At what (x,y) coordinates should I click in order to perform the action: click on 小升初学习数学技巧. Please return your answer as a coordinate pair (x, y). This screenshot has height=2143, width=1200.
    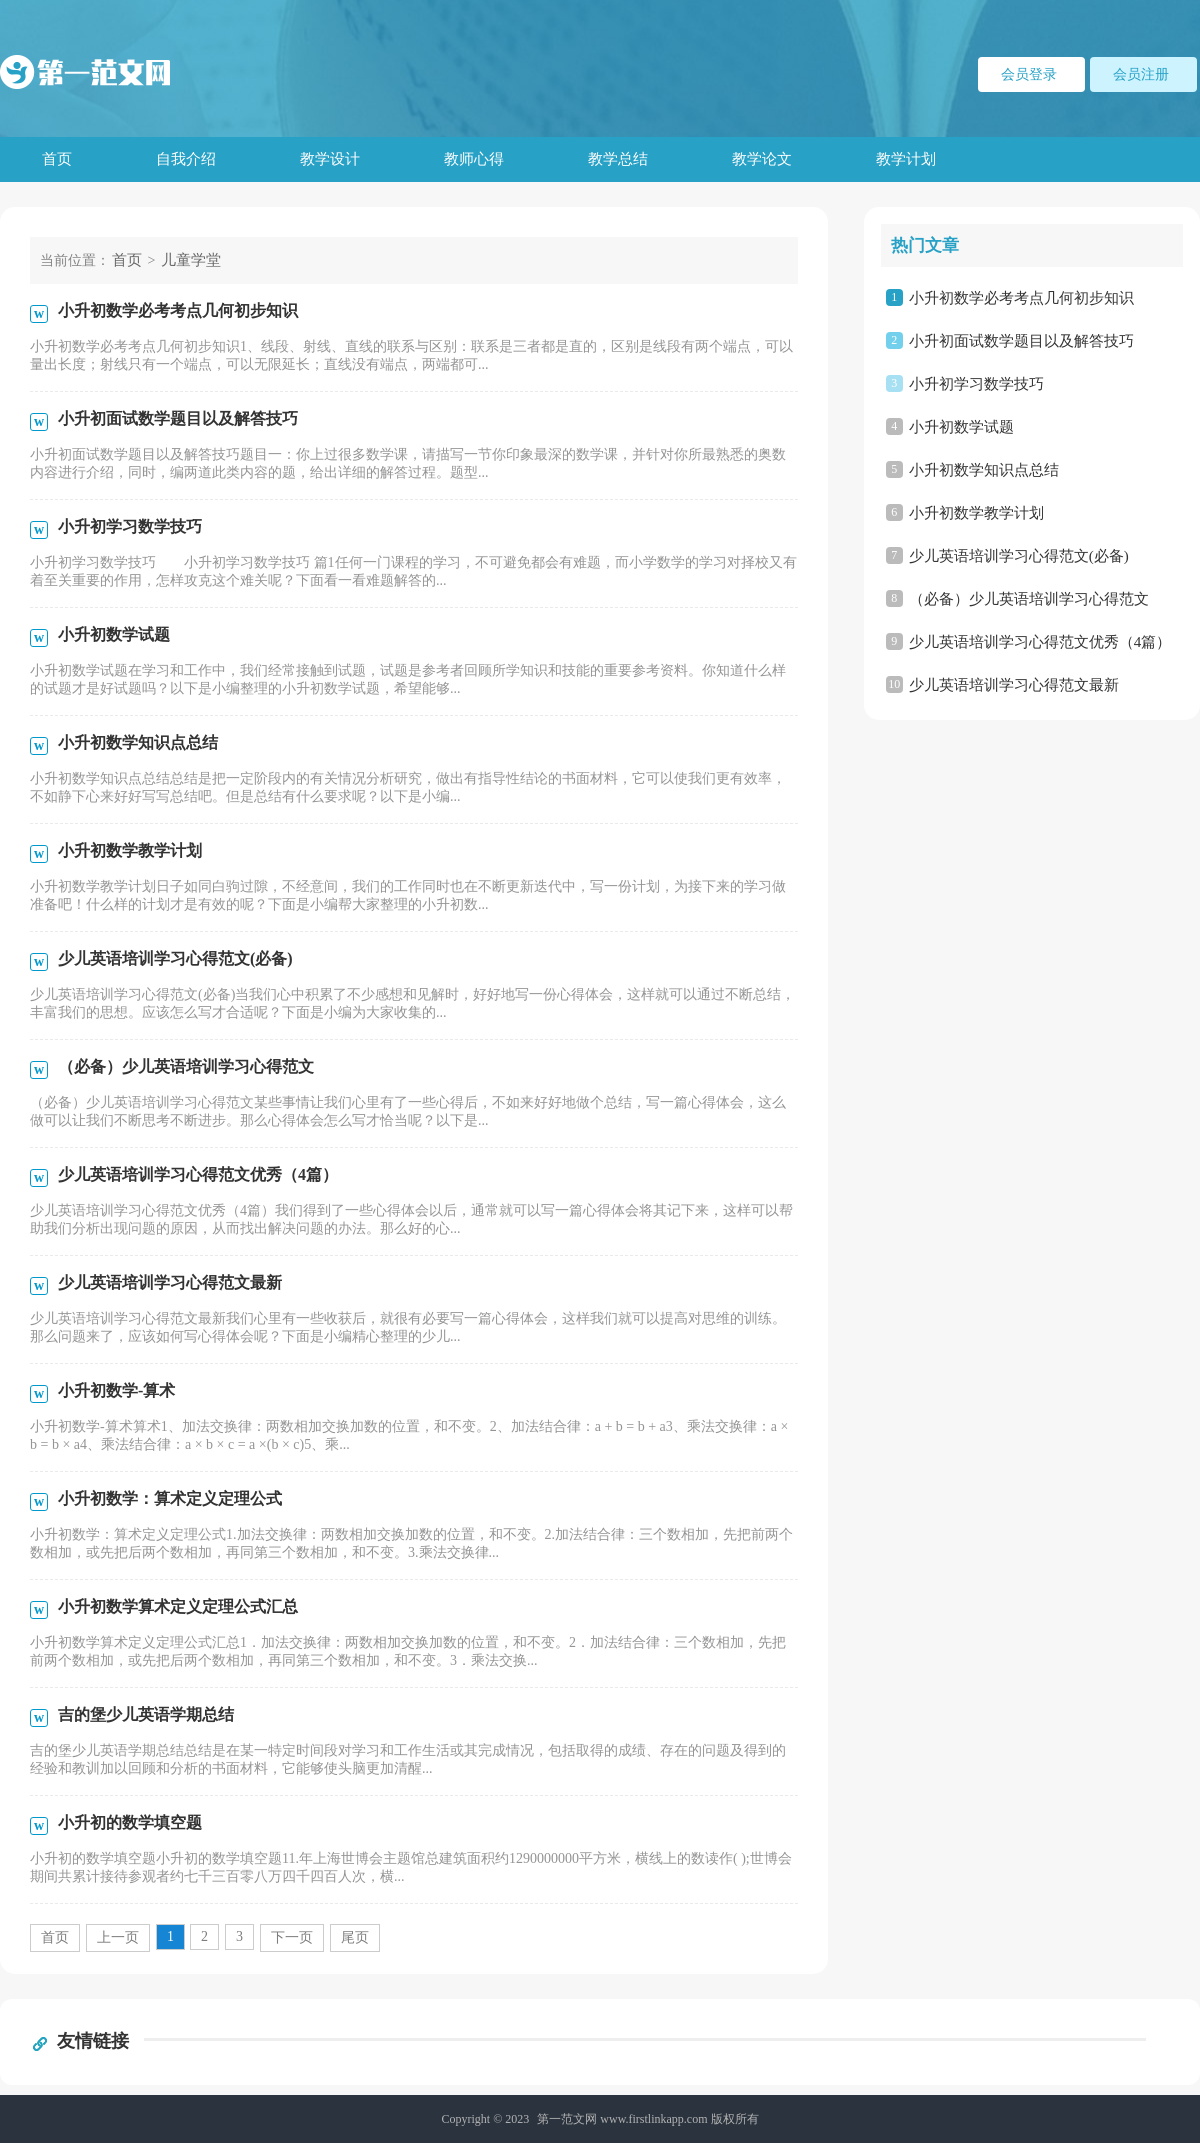
    Looking at the image, I should click on (976, 384).